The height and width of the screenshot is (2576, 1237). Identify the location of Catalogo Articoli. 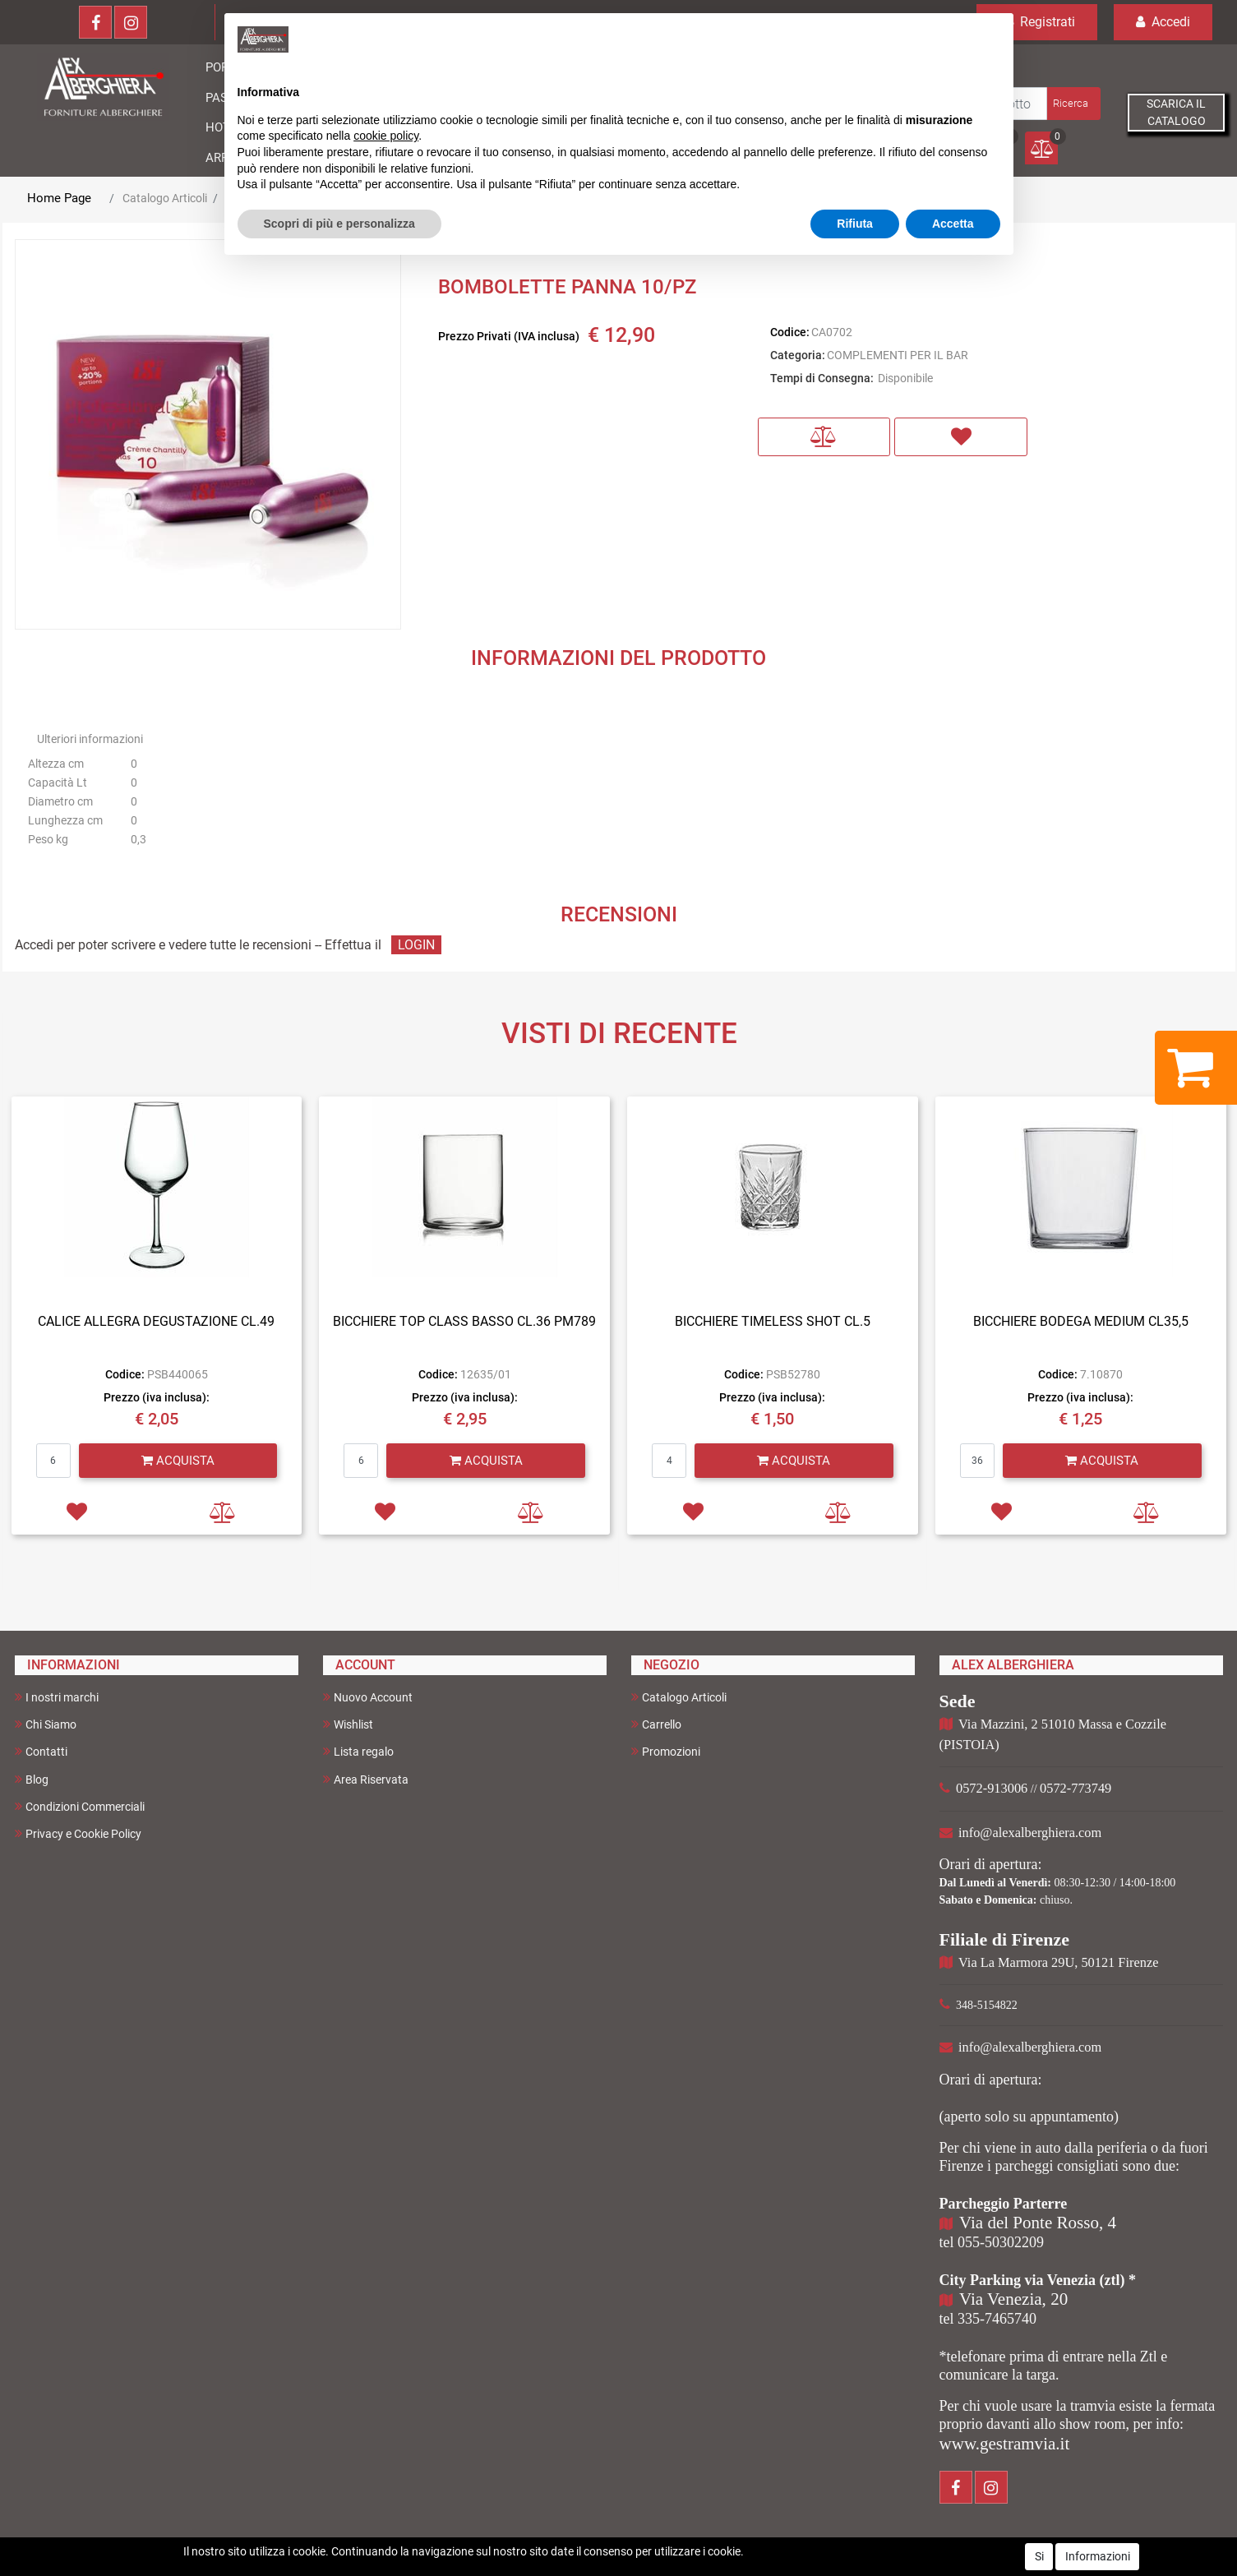
(164, 198).